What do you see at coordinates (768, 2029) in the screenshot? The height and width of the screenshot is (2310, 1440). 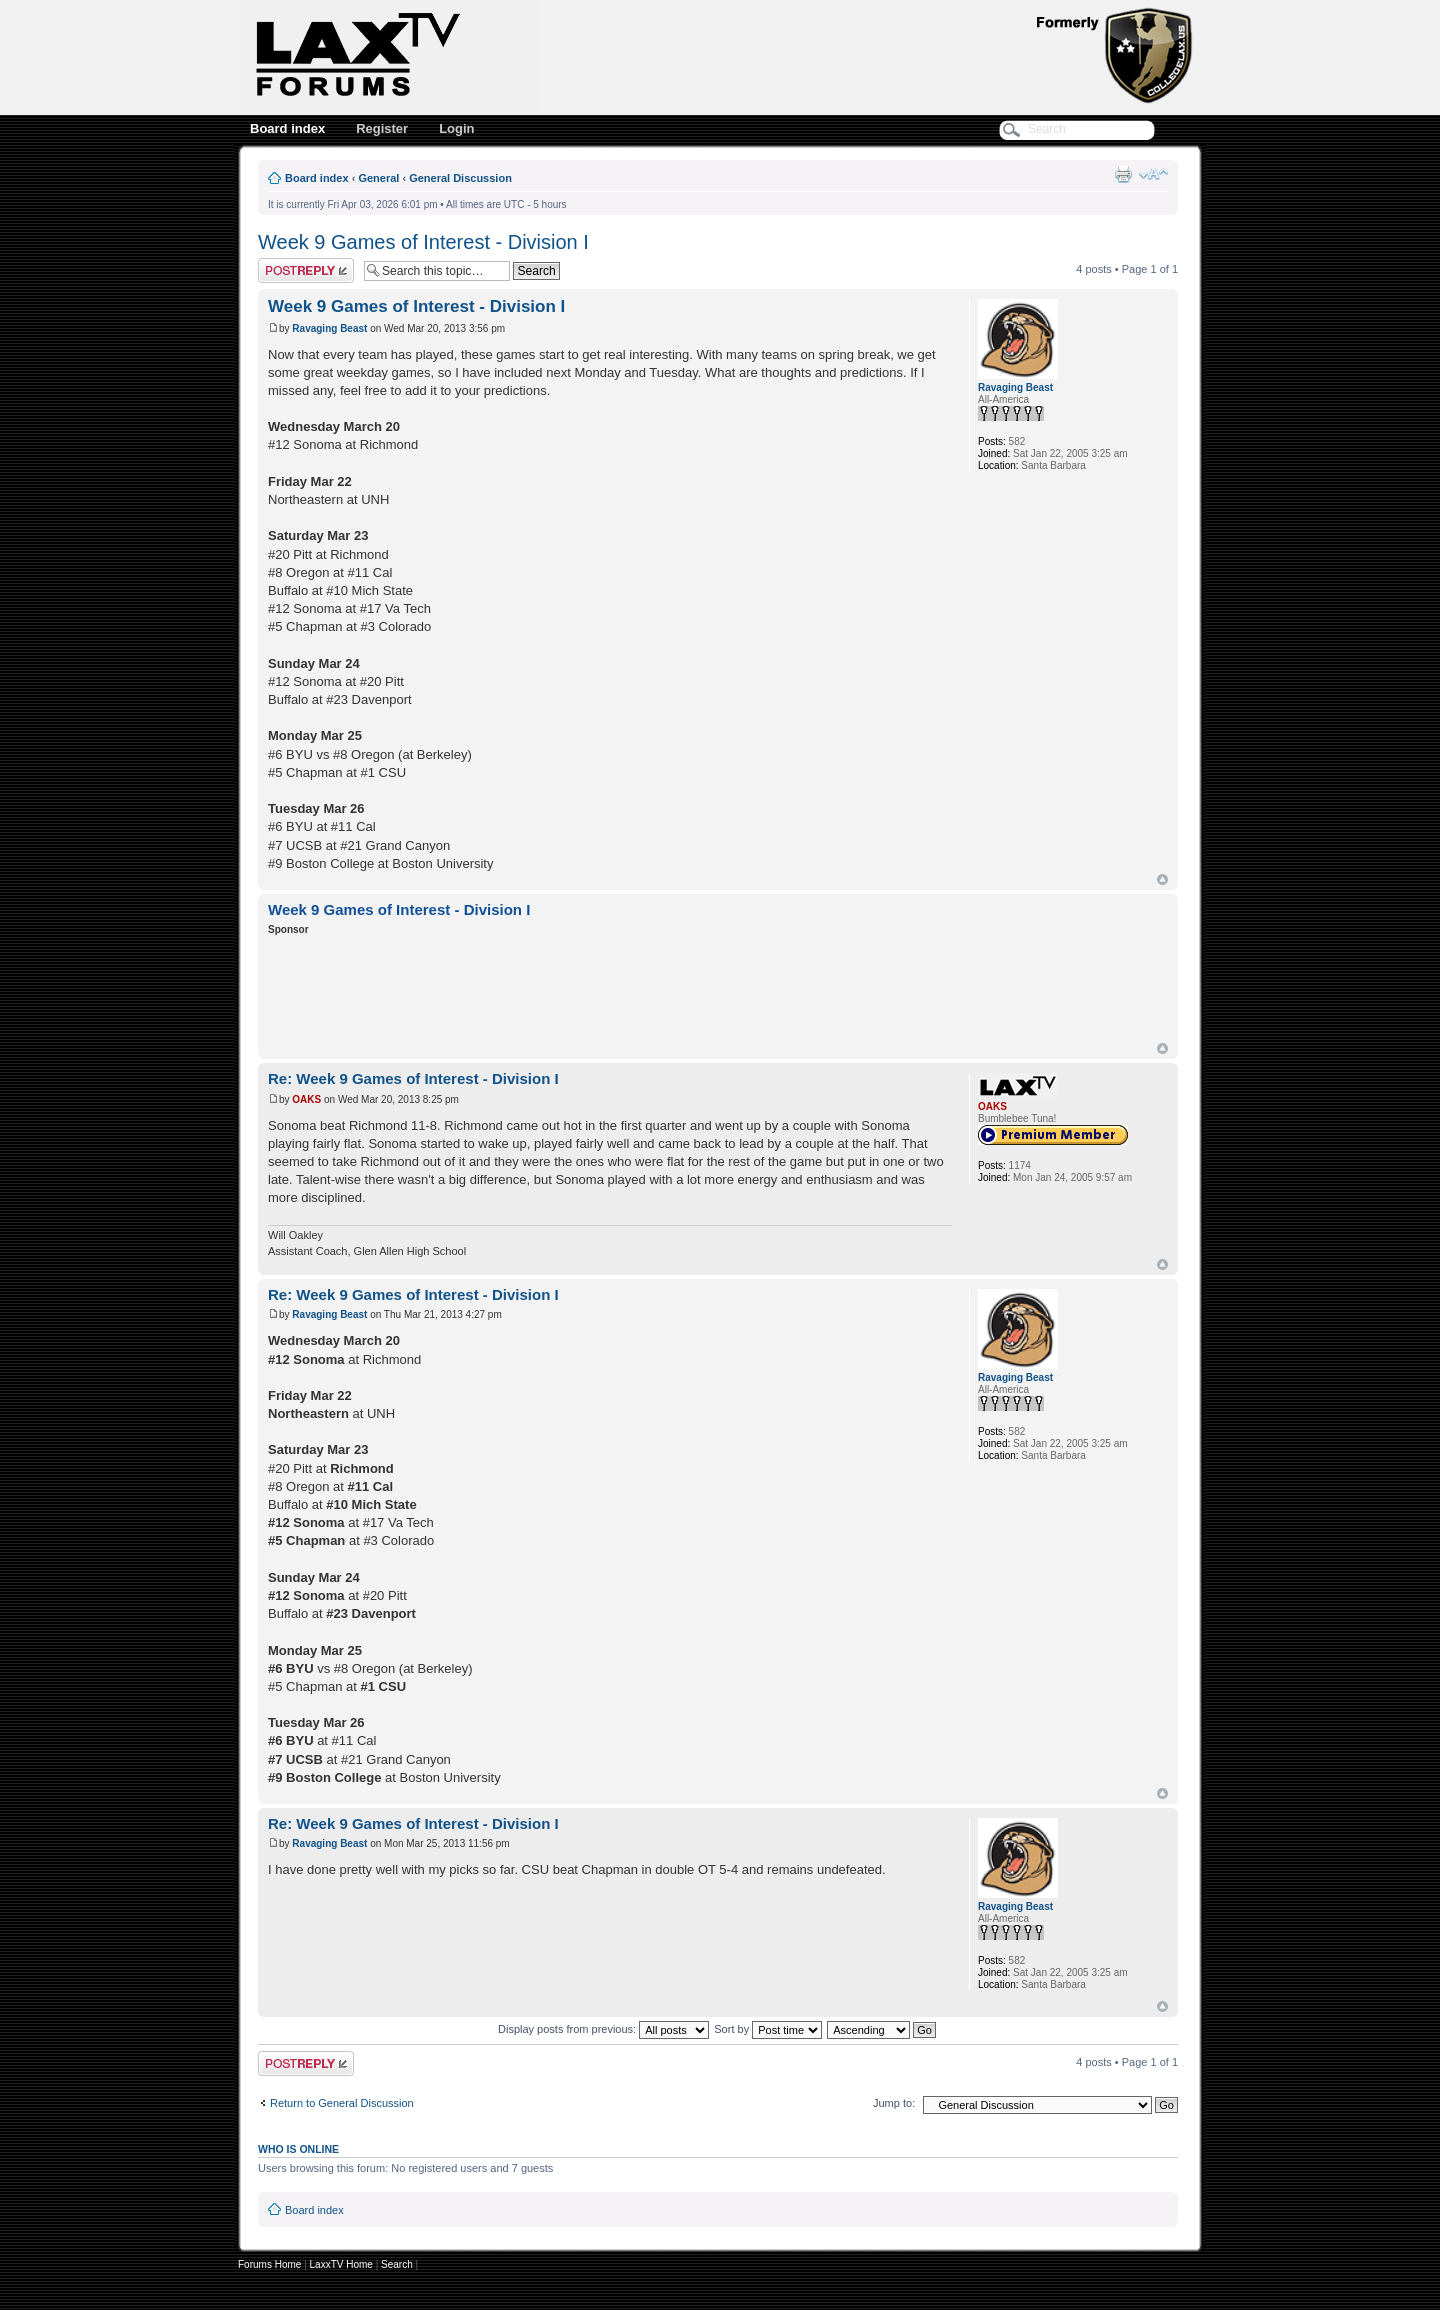 I see `Sort by` at bounding box center [768, 2029].